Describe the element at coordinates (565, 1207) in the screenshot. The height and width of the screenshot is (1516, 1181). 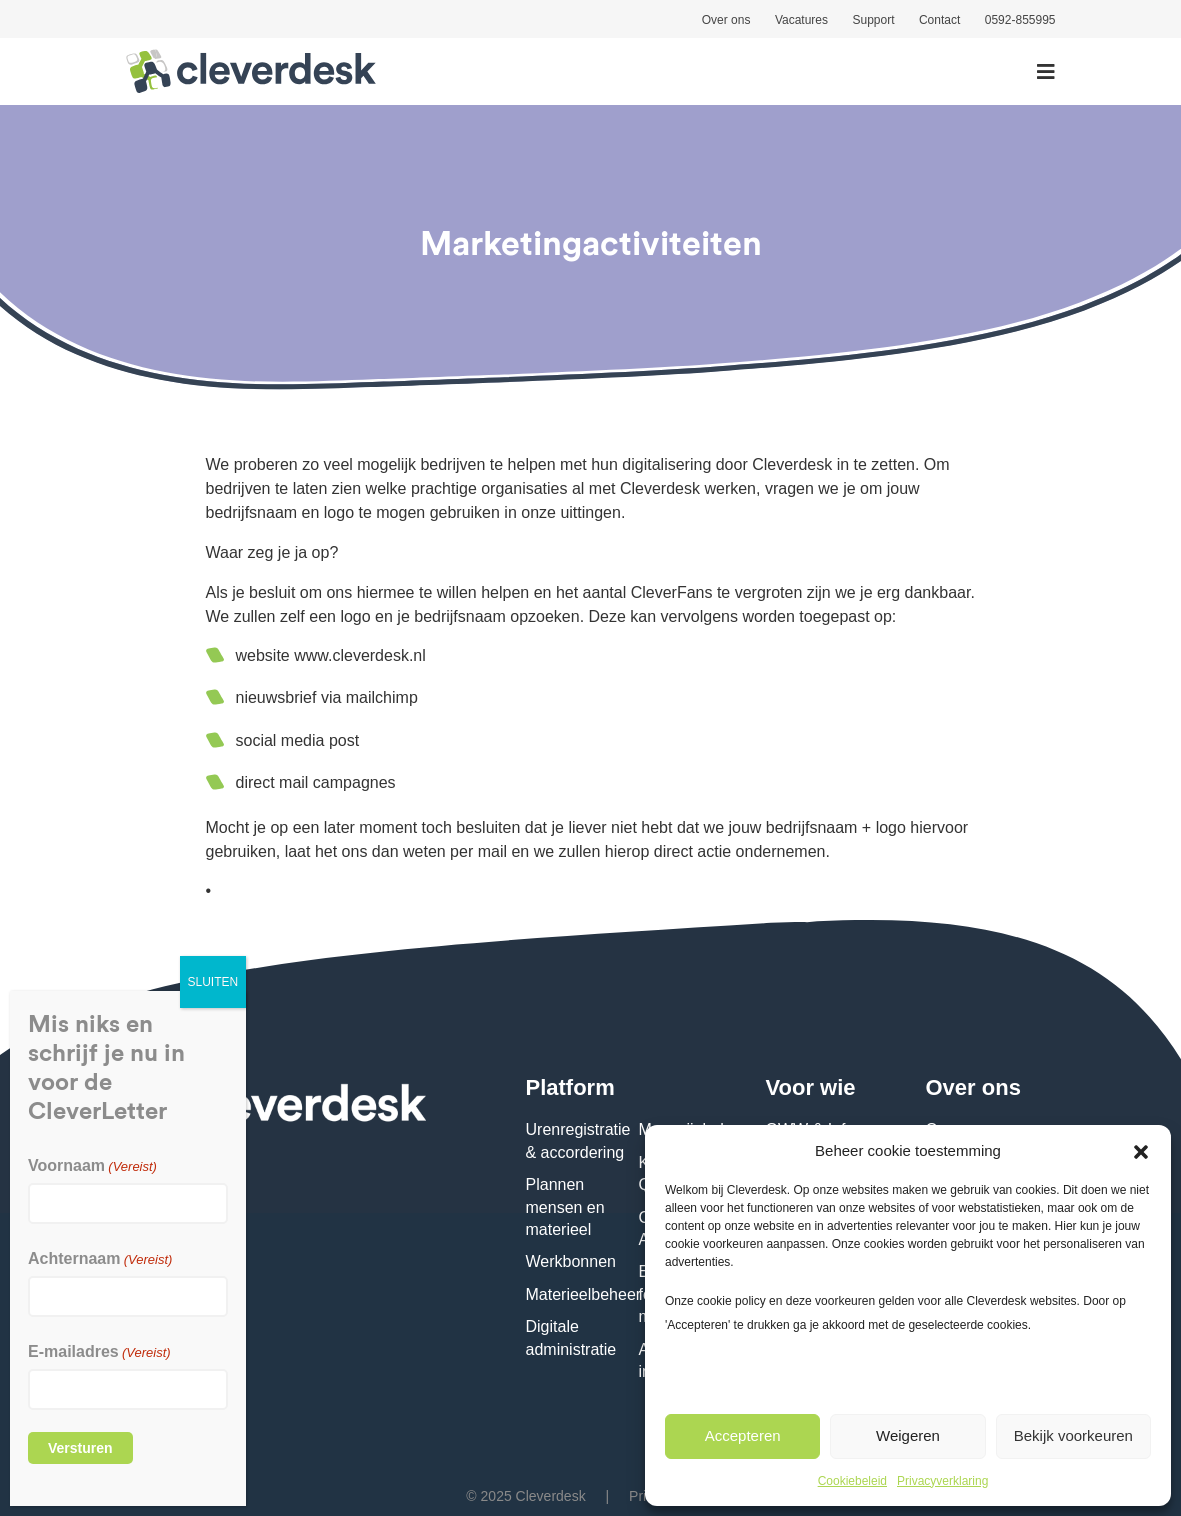
I see `Plannen mensen en materieel` at that location.